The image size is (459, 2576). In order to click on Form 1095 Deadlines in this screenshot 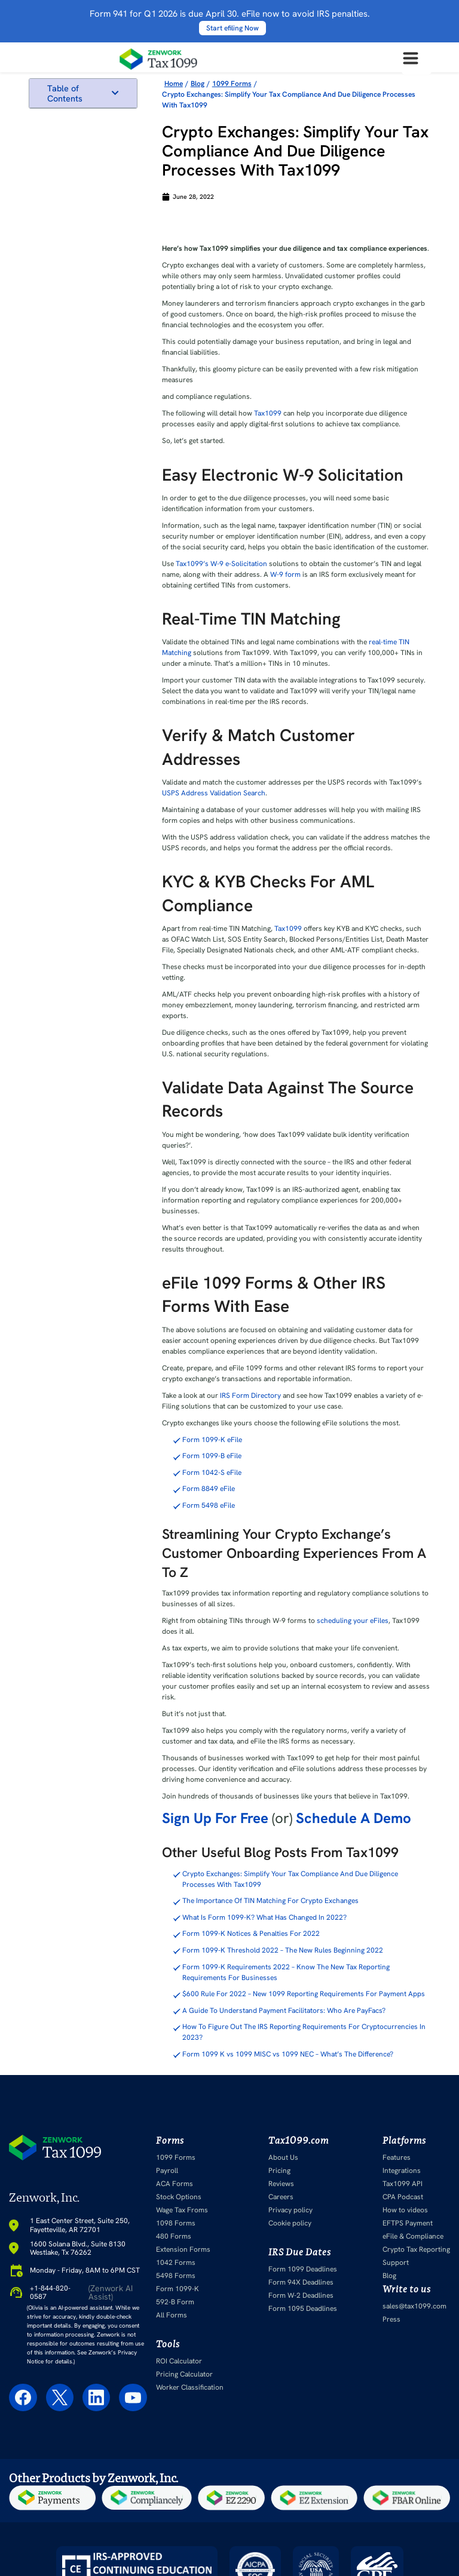, I will do `click(302, 2308)`.